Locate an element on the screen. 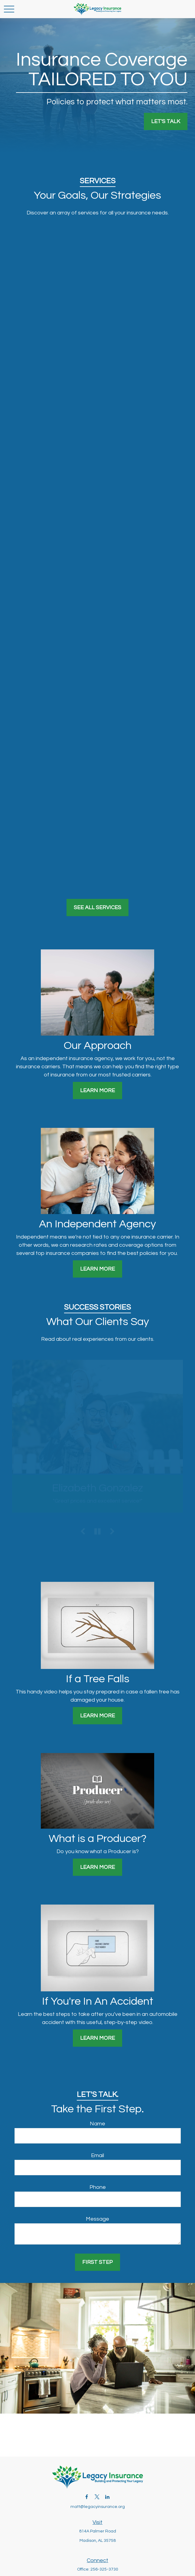 This screenshot has height=2576, width=195. First Step [Submit form] is located at coordinates (97, 2262).